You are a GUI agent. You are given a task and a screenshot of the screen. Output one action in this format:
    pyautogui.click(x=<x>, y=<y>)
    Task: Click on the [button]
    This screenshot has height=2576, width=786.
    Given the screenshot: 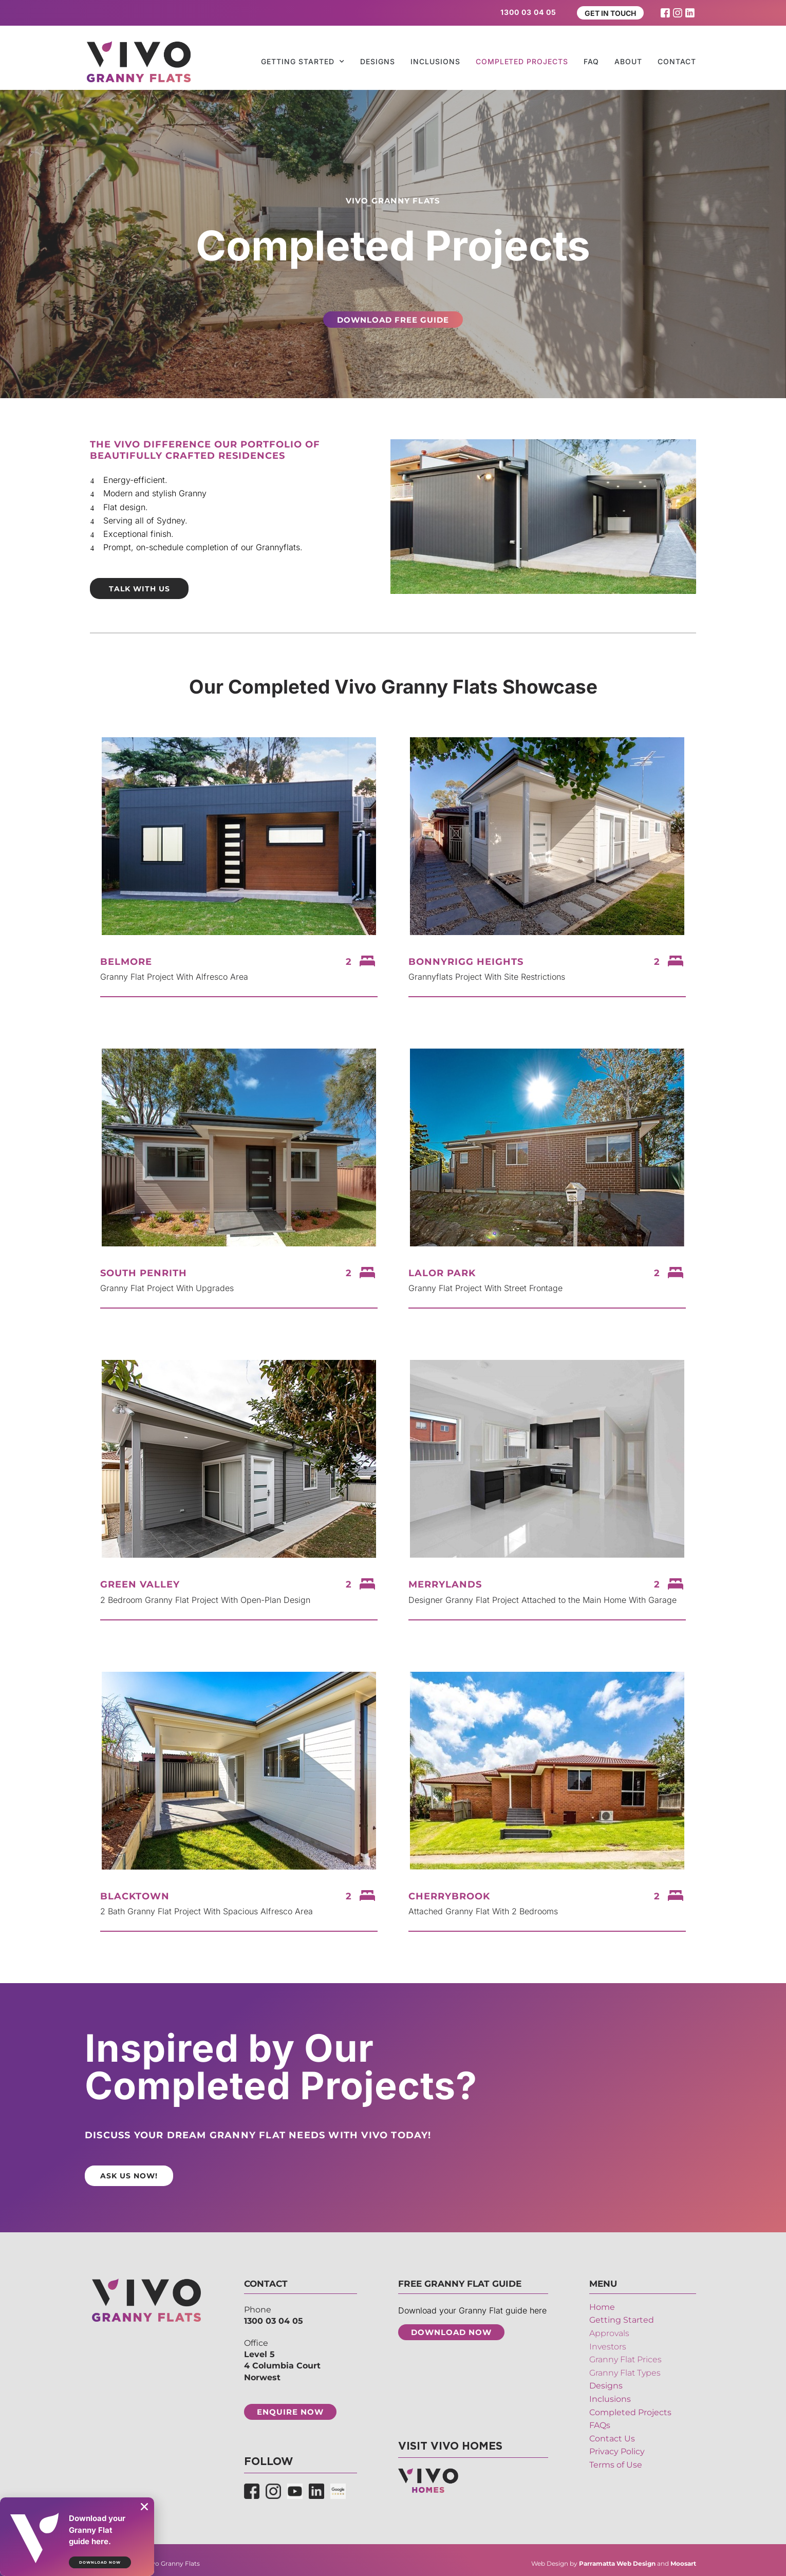 What is the action you would take?
    pyautogui.click(x=144, y=2507)
    